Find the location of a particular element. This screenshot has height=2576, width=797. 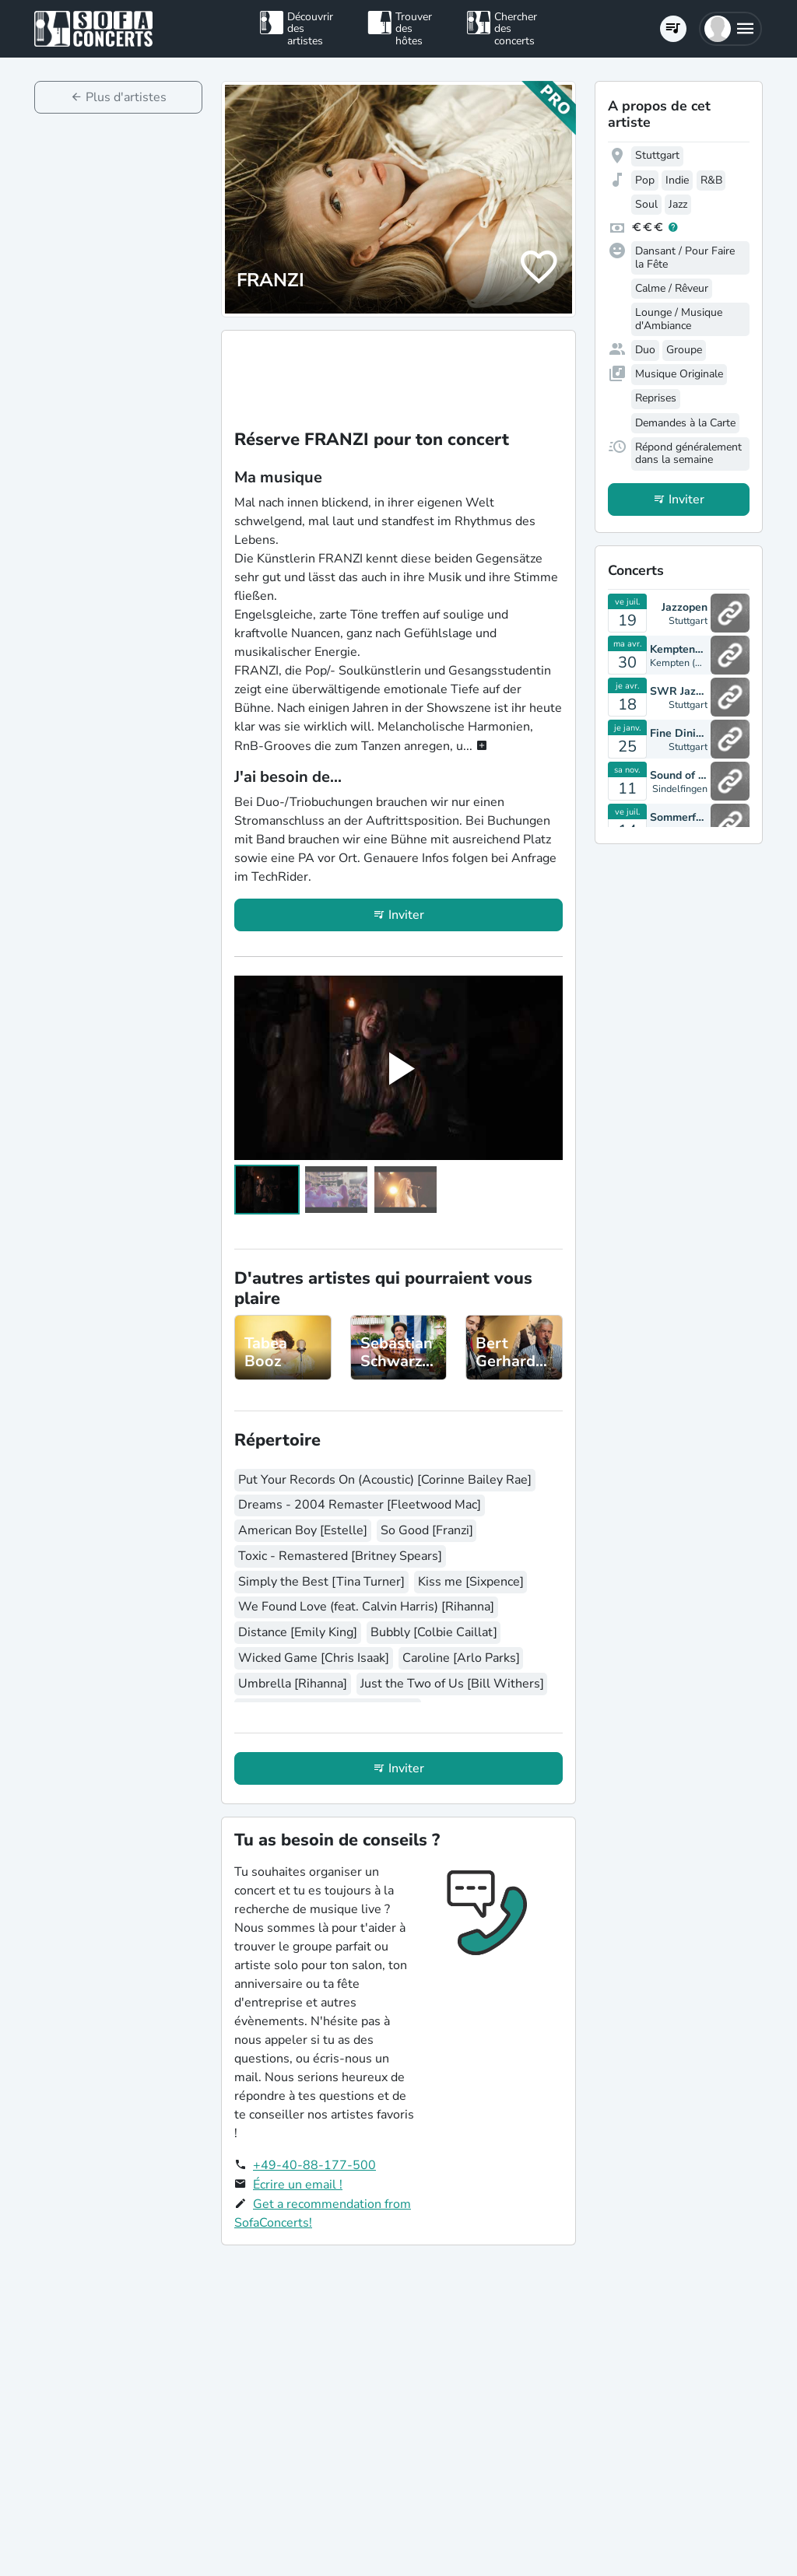

Inviter is located at coordinates (406, 915).